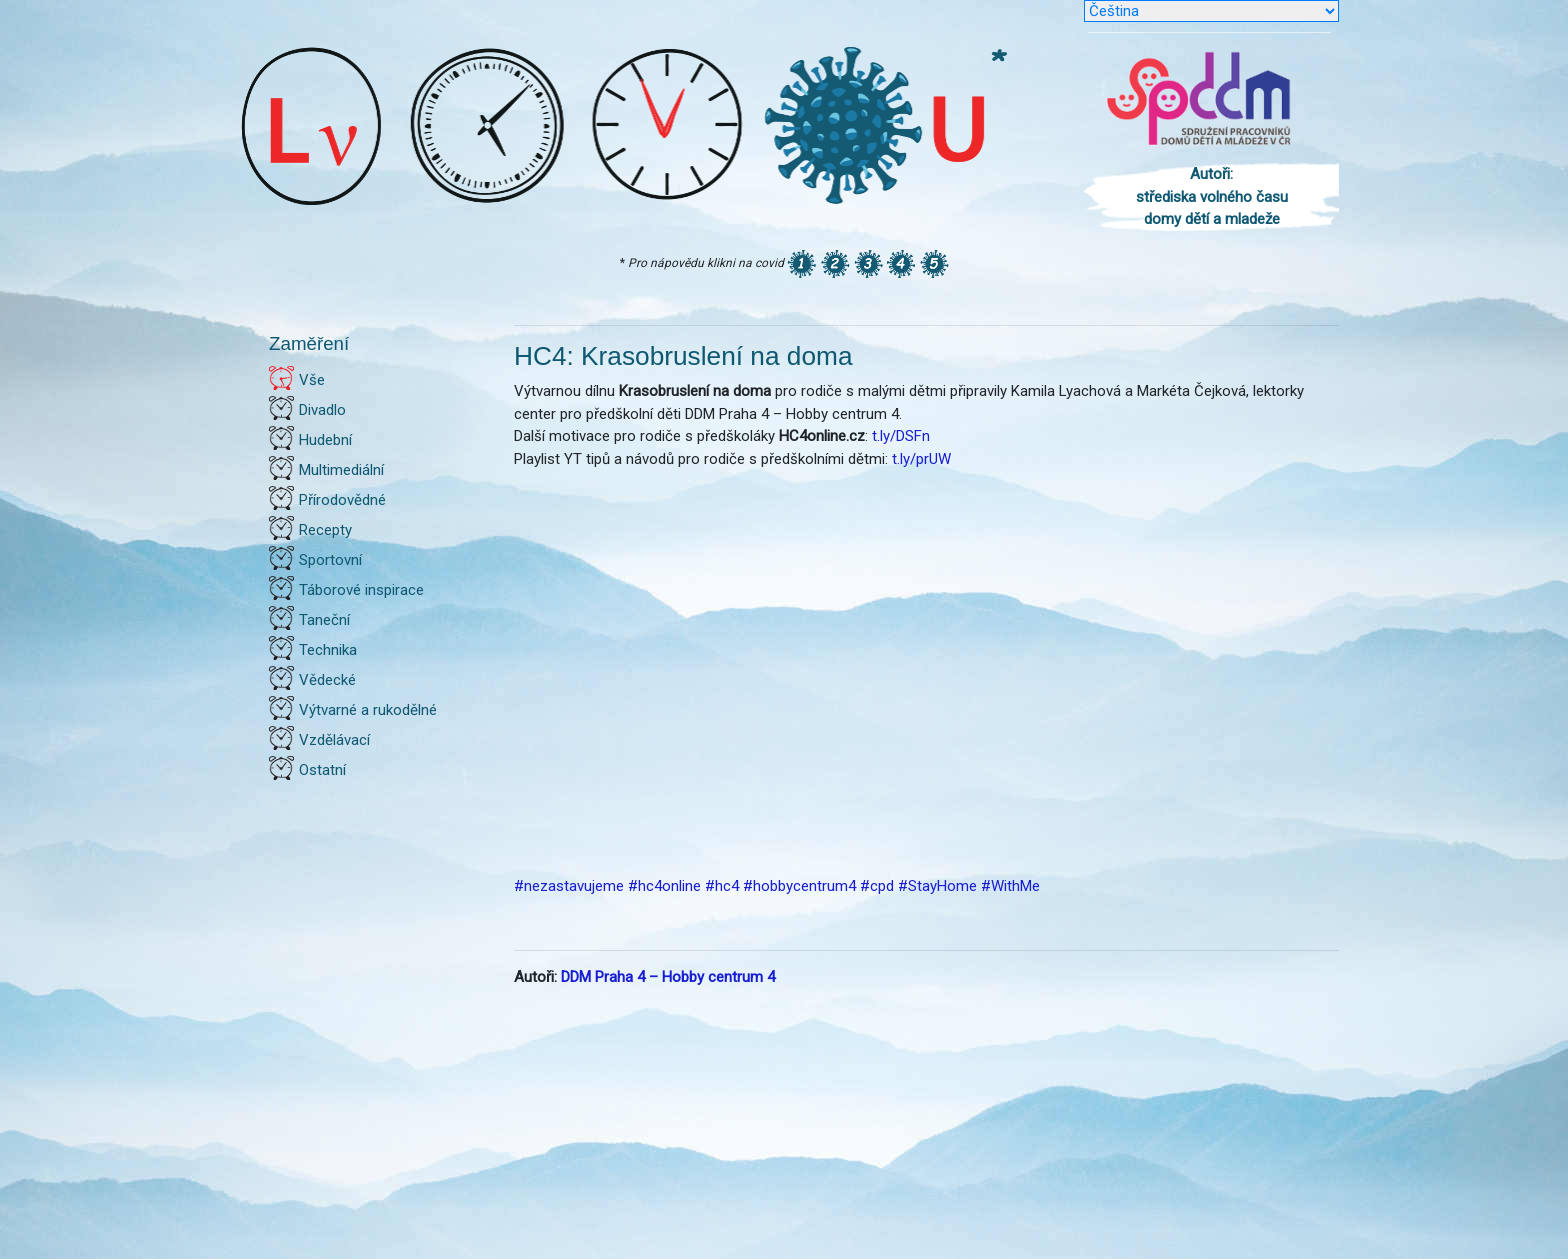 The width and height of the screenshot is (1568, 1259). Describe the element at coordinates (937, 886) in the screenshot. I see `#StayHome` at that location.